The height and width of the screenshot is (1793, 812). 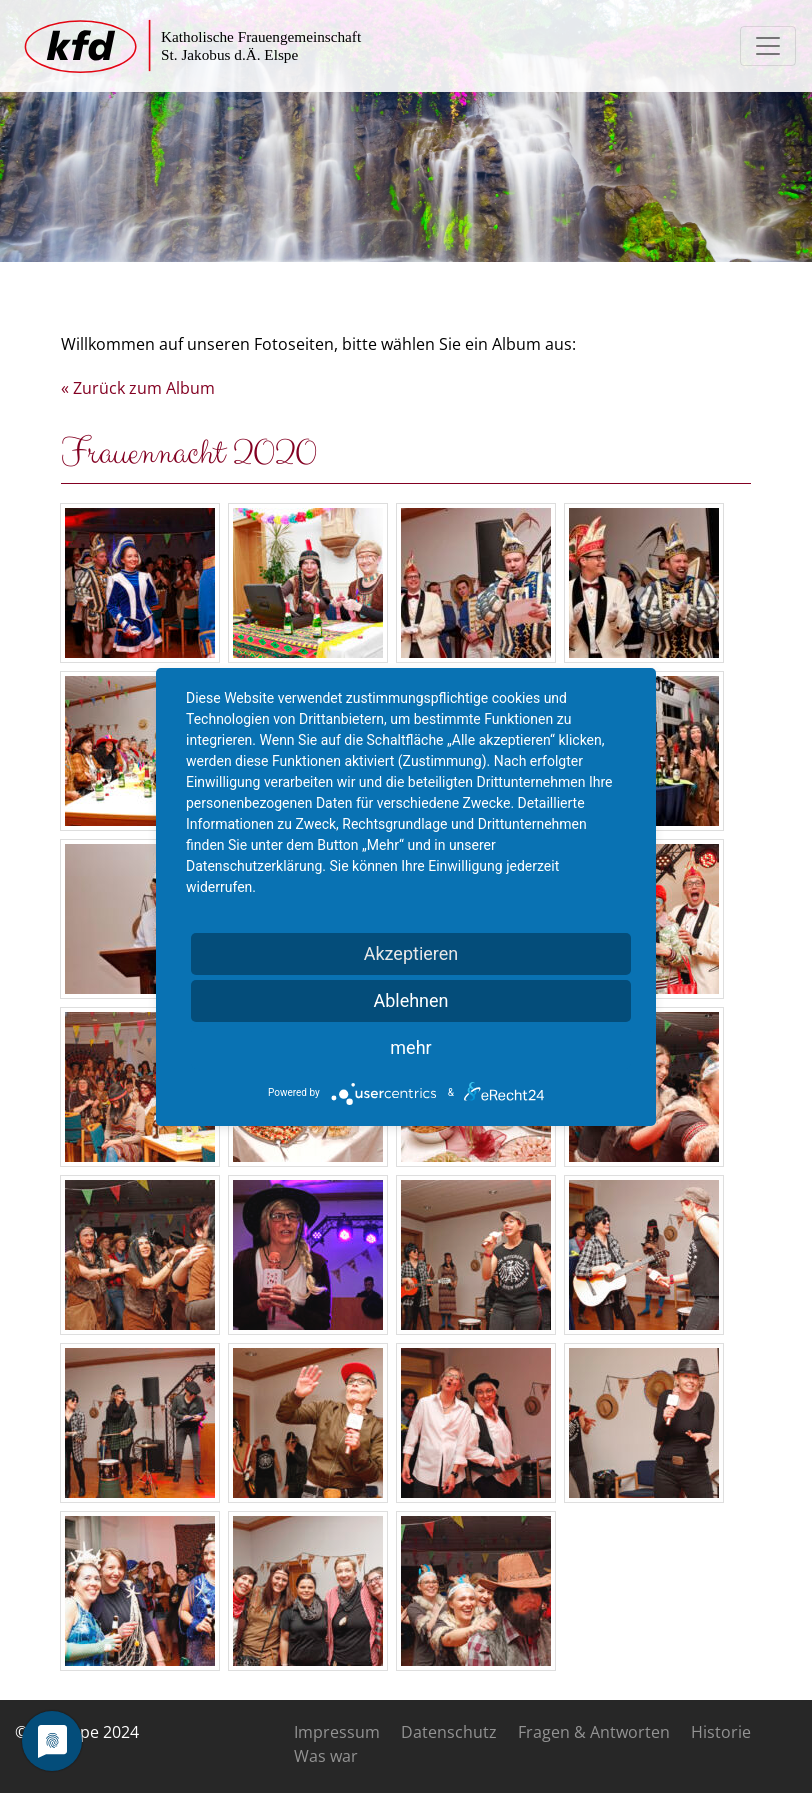 I want to click on Fragen & Antworten, so click(x=594, y=1732).